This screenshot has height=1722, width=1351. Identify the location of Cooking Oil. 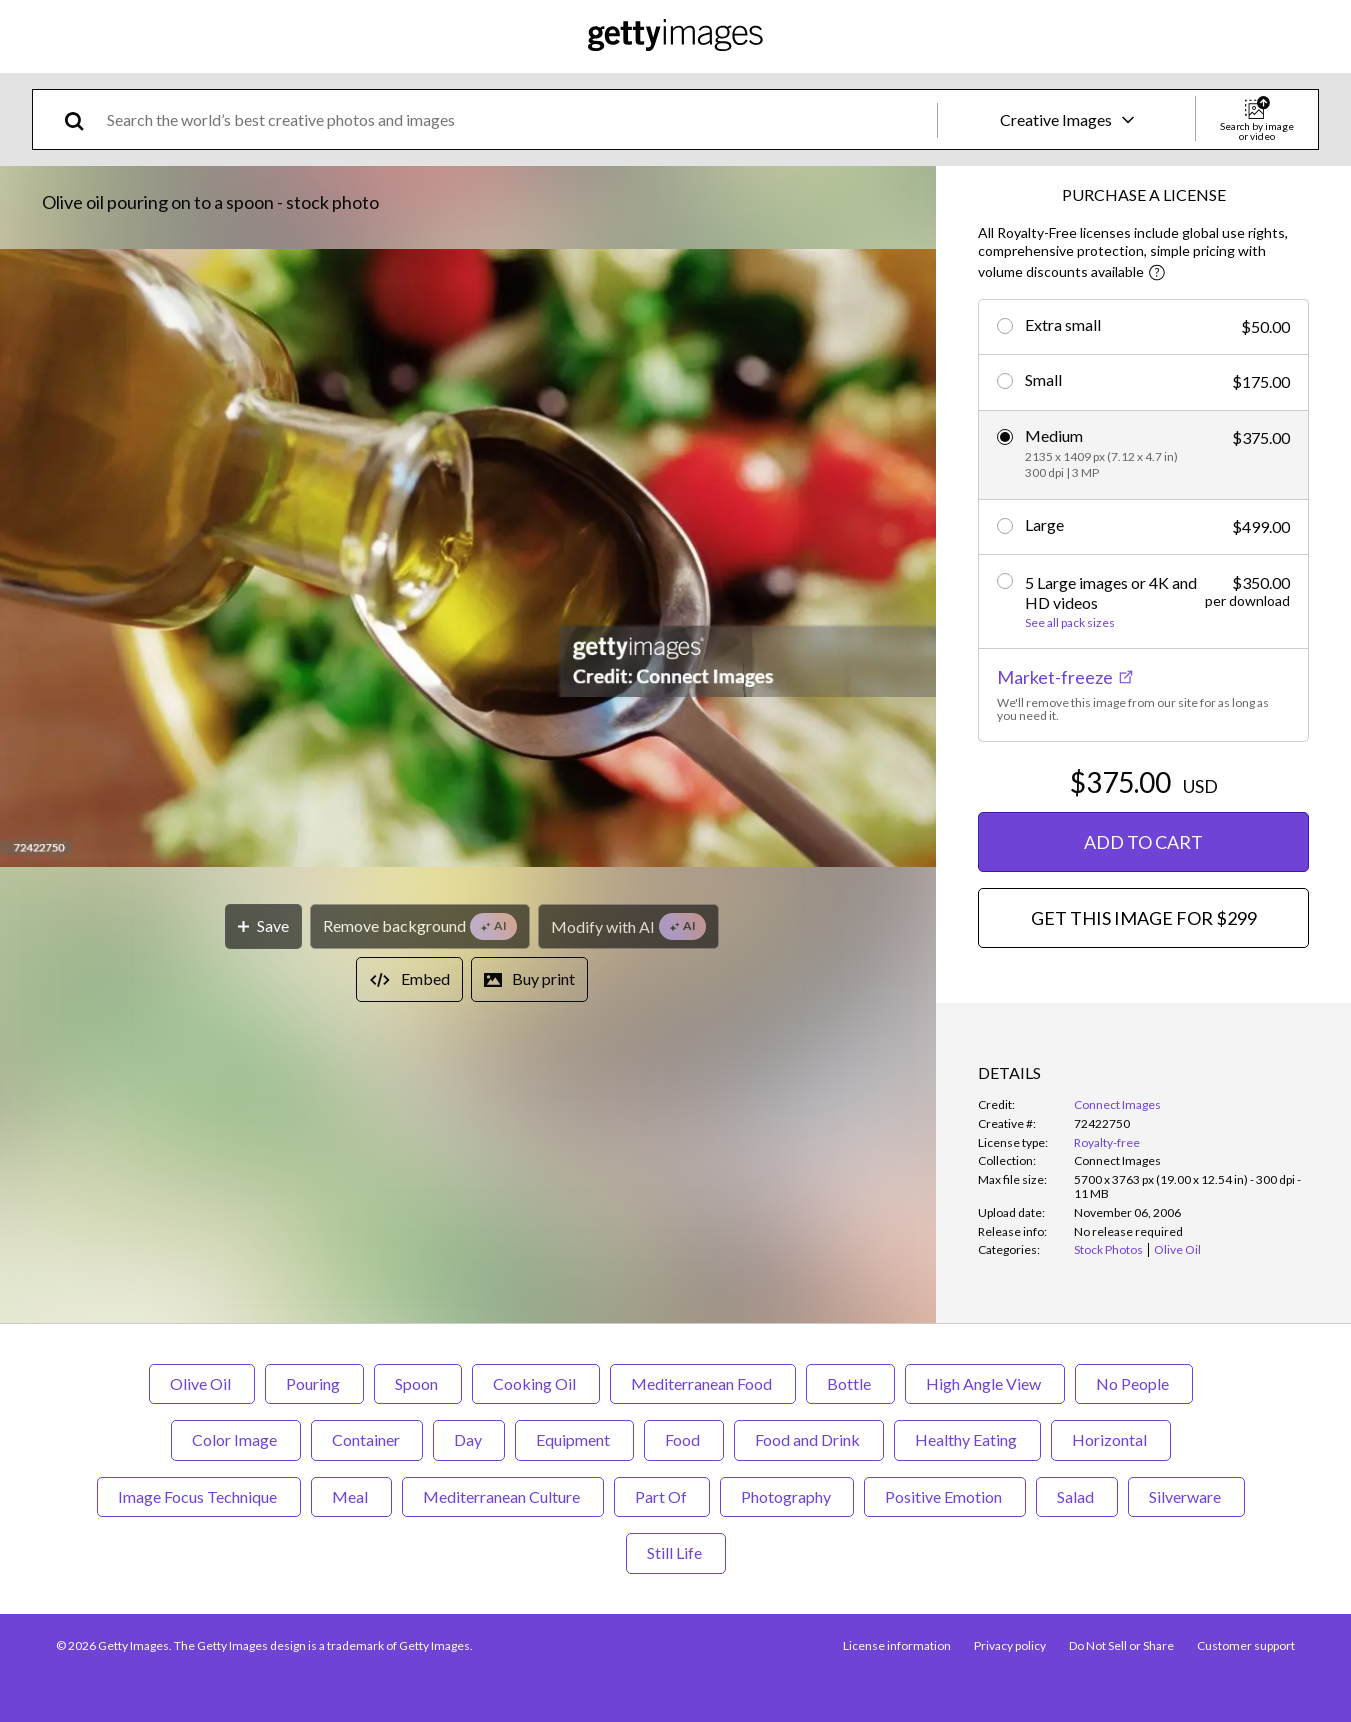
(536, 1383).